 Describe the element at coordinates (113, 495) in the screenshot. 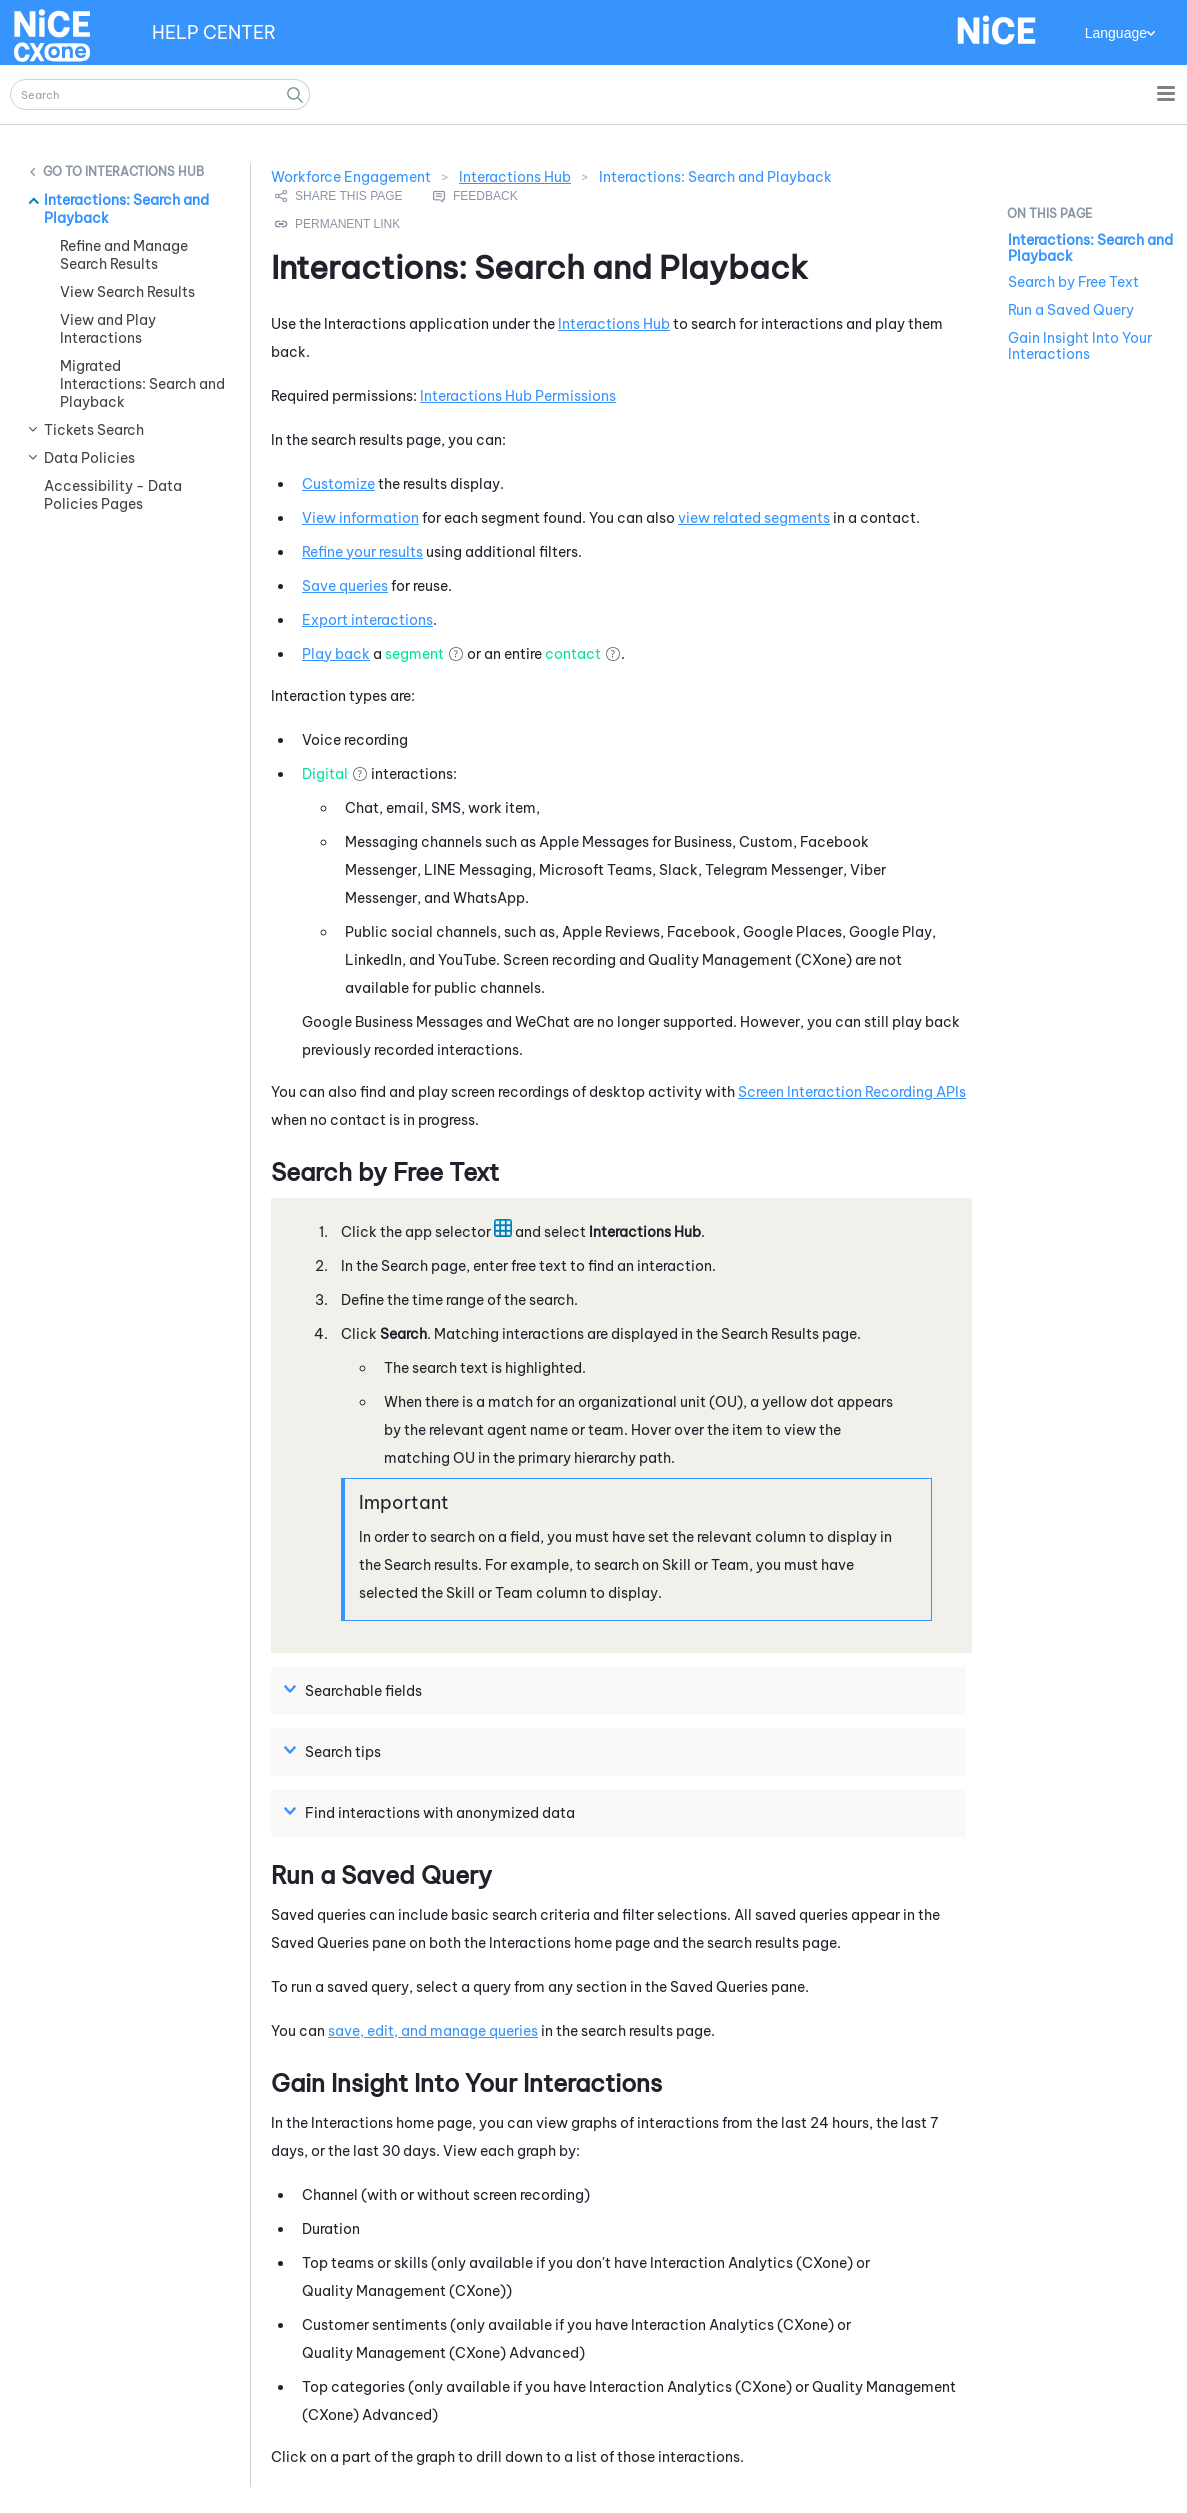

I see `Accessibility - Data Policies Pages` at that location.